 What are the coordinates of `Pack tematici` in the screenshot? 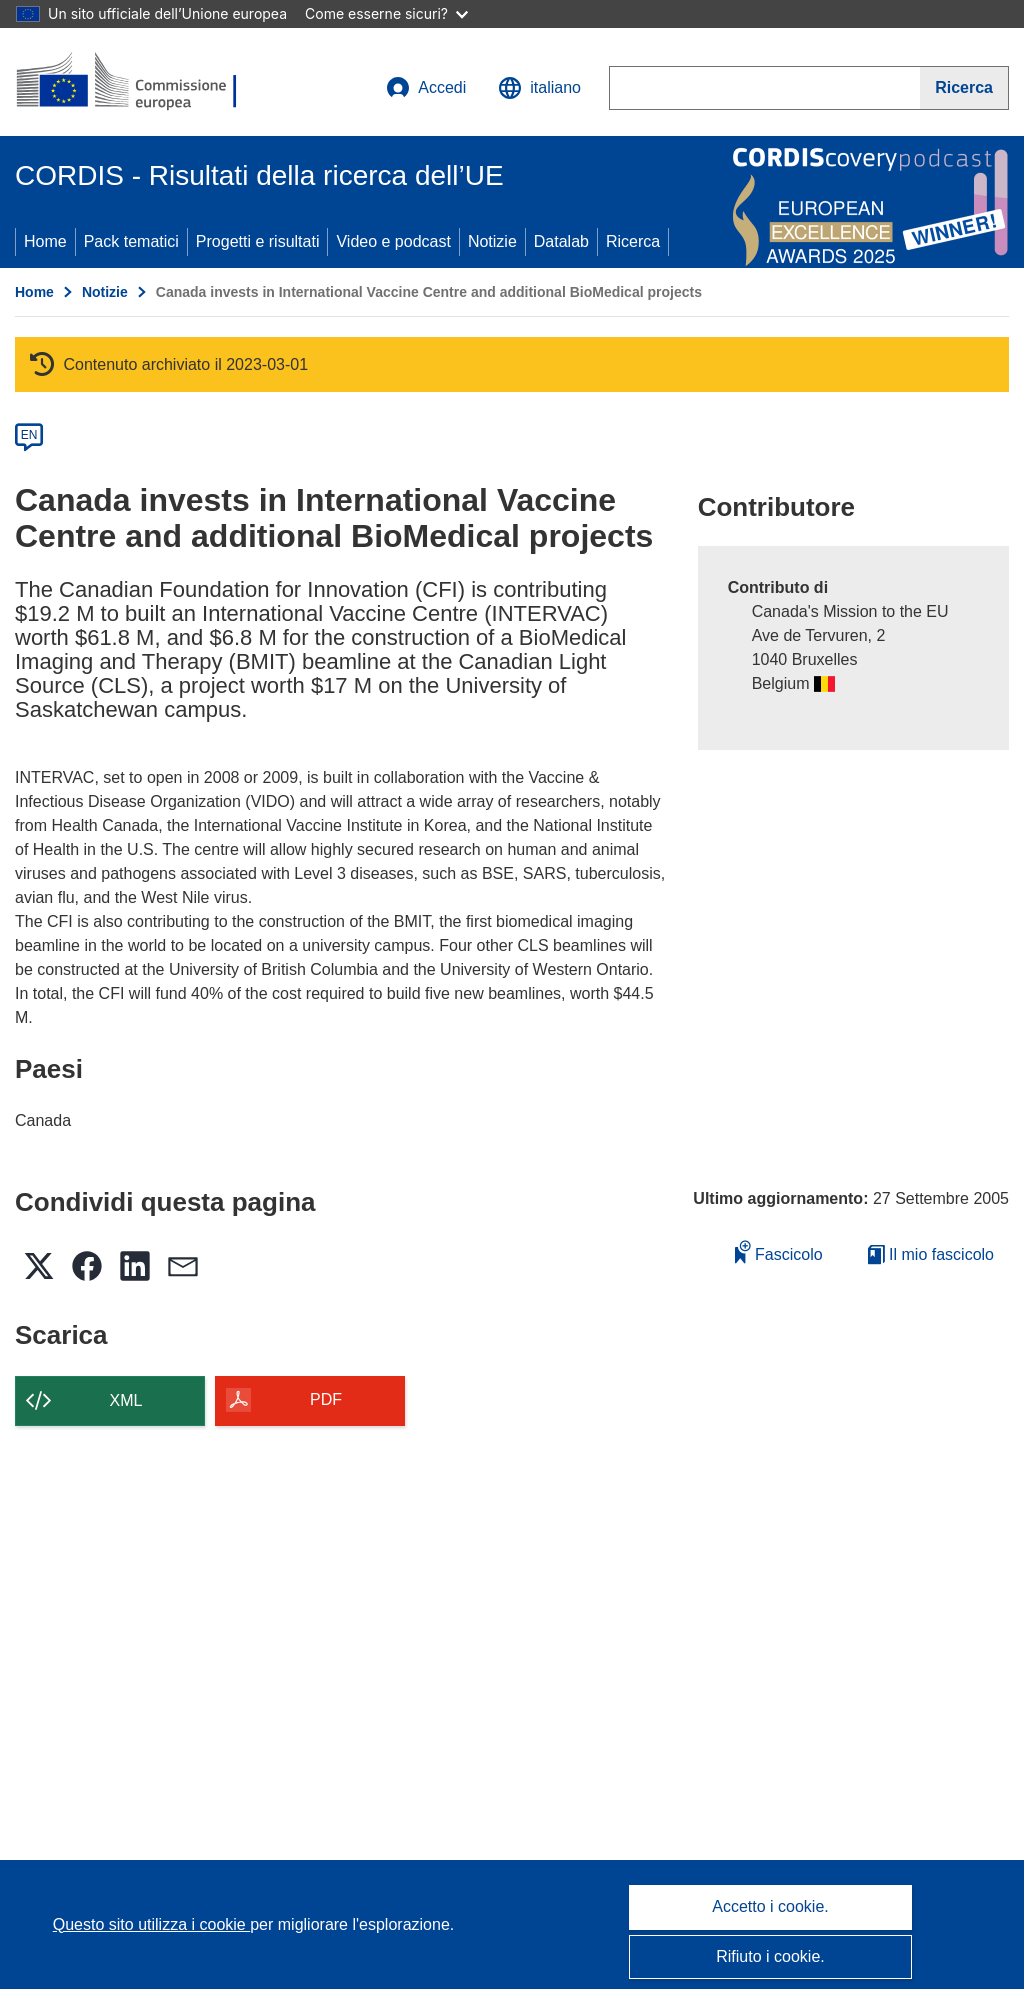 It's located at (131, 241).